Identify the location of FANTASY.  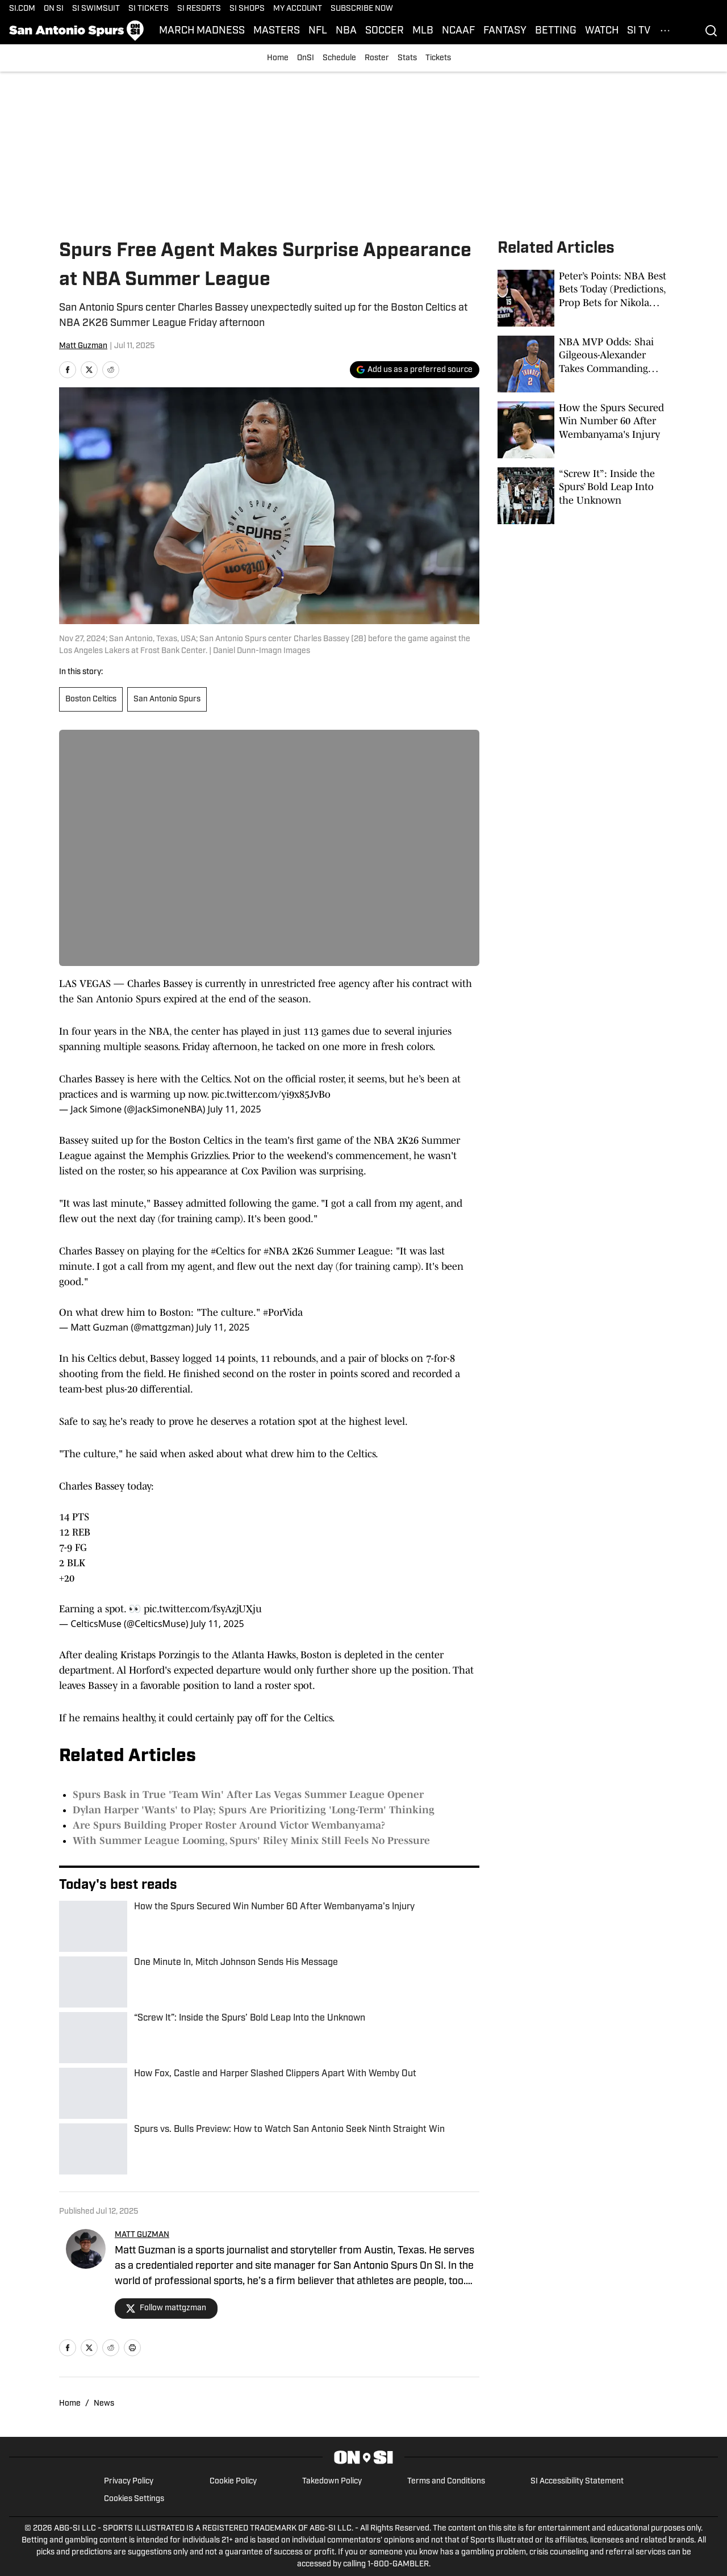
(505, 31).